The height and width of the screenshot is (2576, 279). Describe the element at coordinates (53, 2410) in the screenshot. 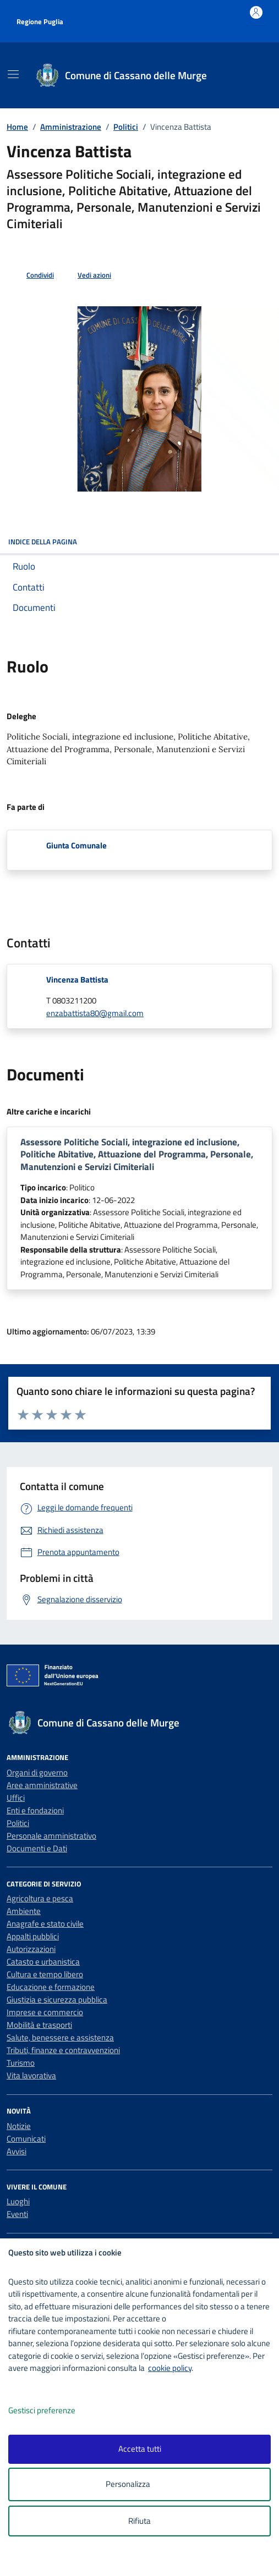

I see `Gestisci preferenze` at that location.